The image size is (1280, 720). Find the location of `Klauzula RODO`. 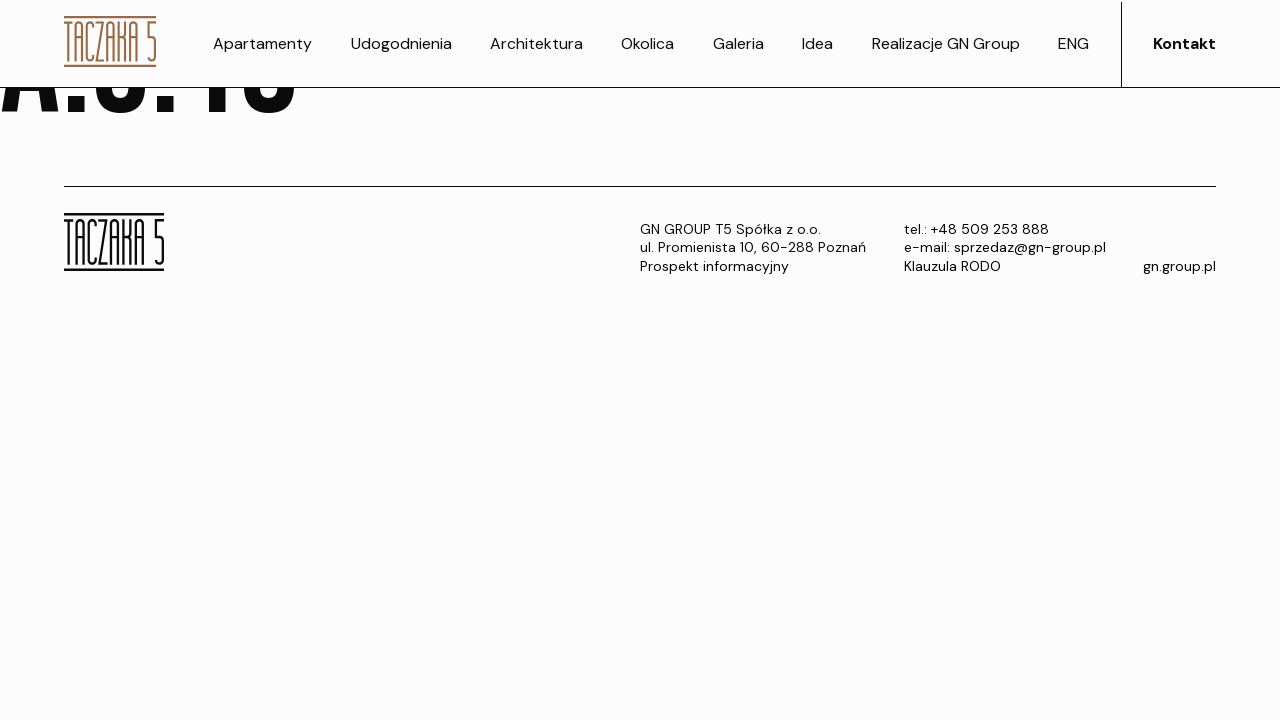

Klauzula RODO is located at coordinates (952, 266).